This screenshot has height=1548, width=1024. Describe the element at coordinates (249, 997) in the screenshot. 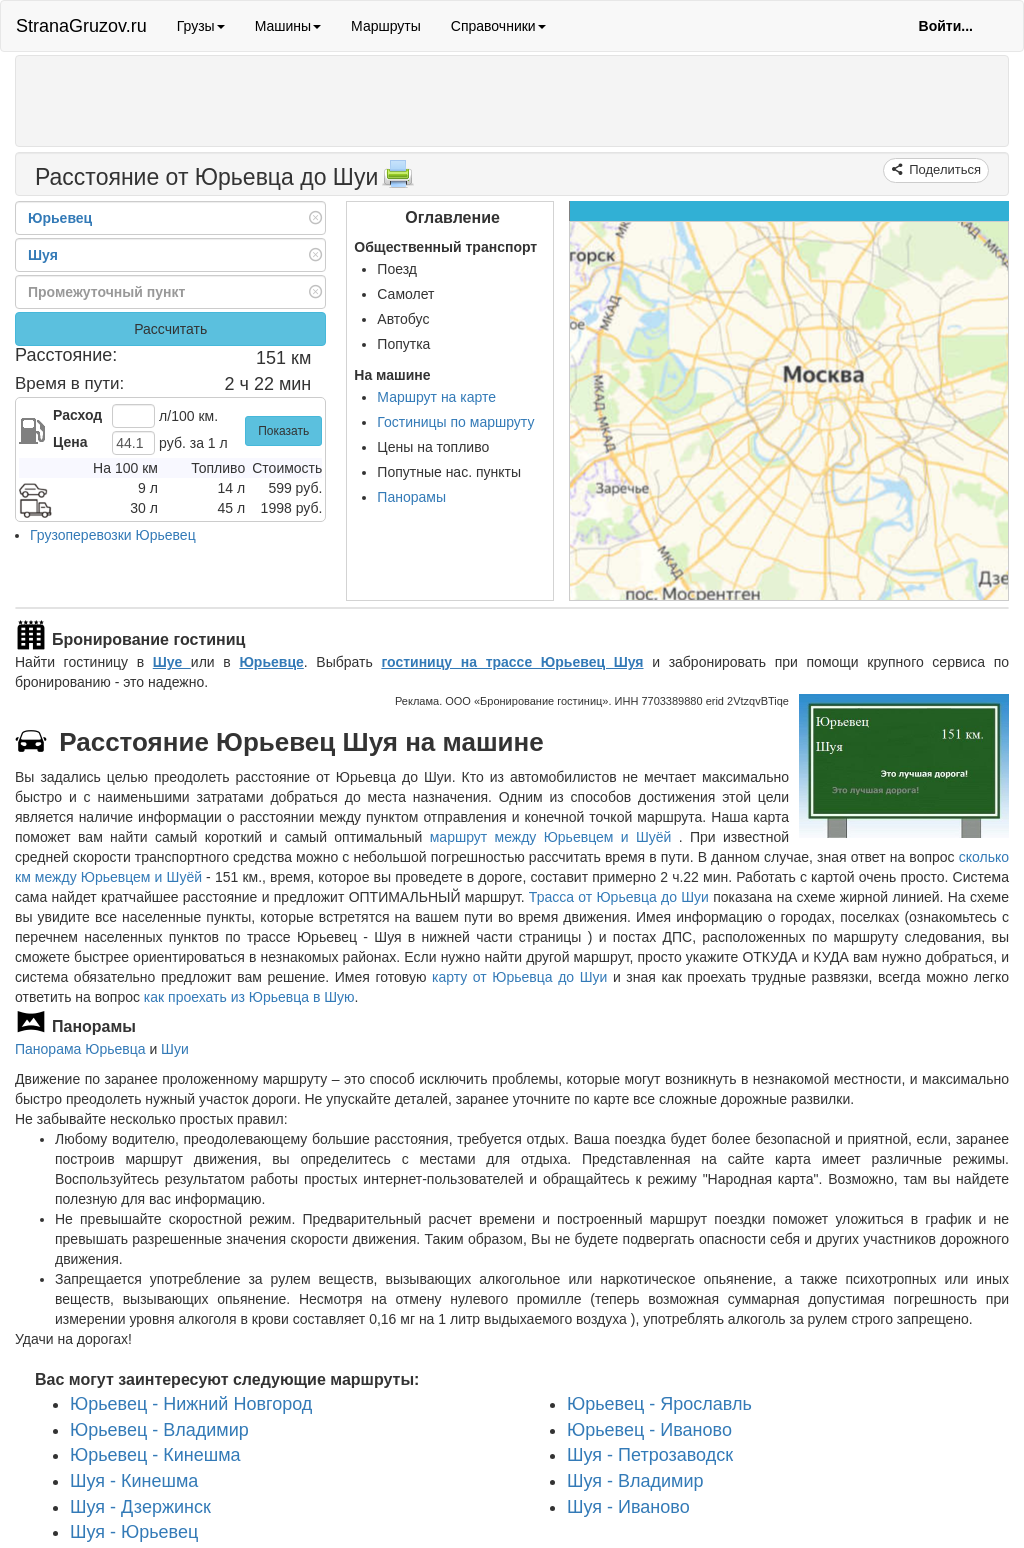

I see `как проехать из Юрьевца в Шую` at that location.